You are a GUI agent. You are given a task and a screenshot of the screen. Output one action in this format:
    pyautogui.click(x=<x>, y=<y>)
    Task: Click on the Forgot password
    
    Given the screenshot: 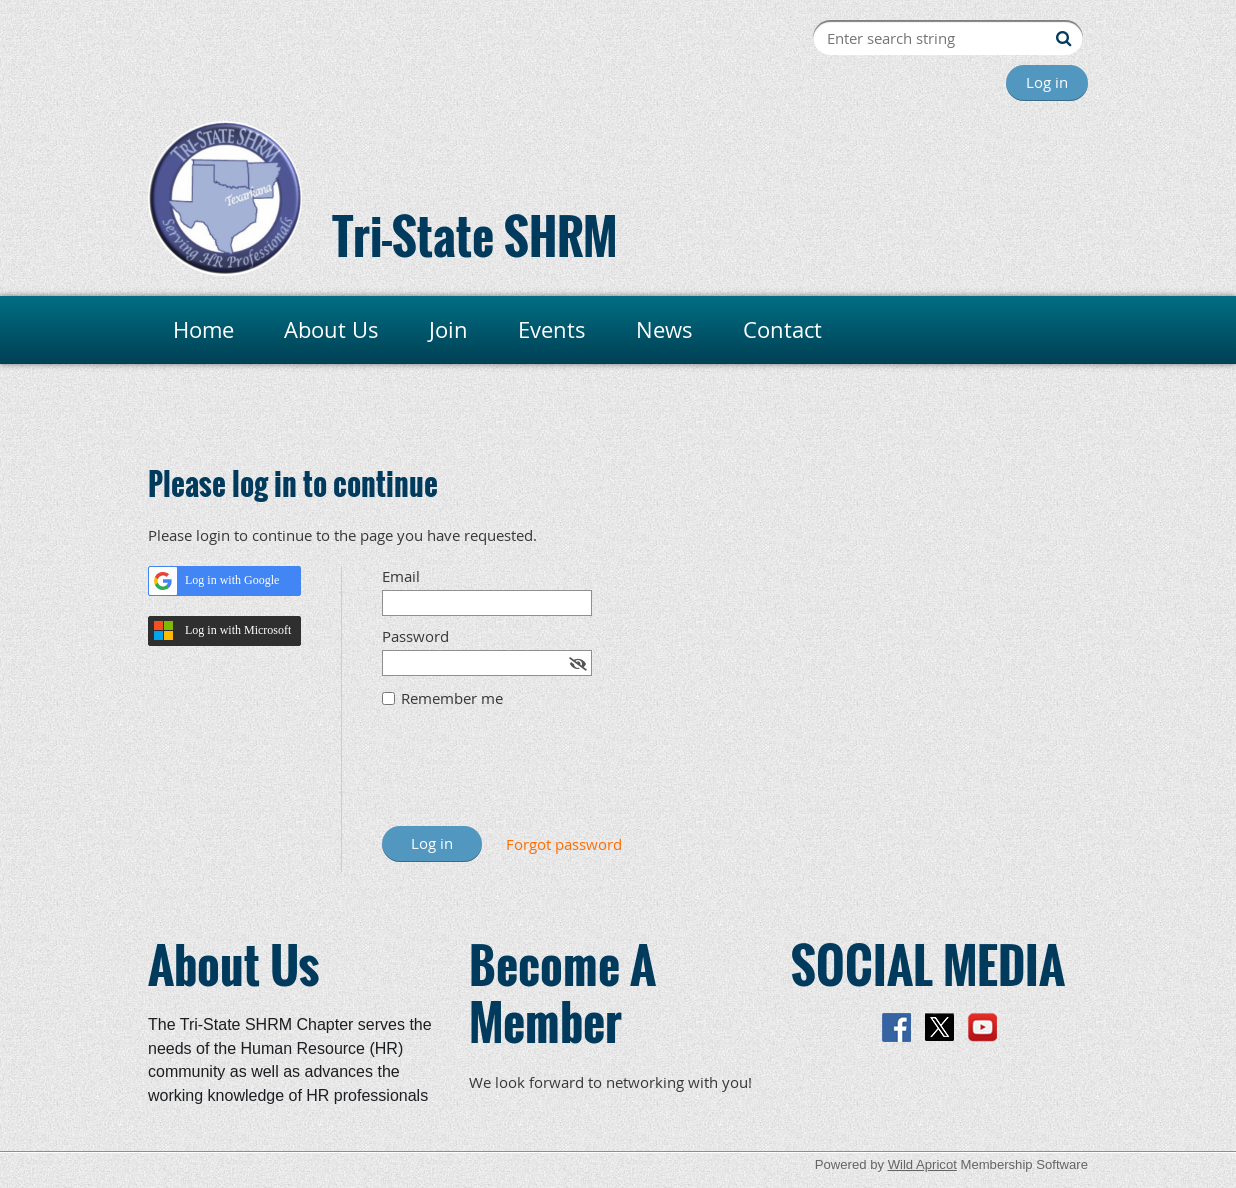 What is the action you would take?
    pyautogui.click(x=564, y=844)
    